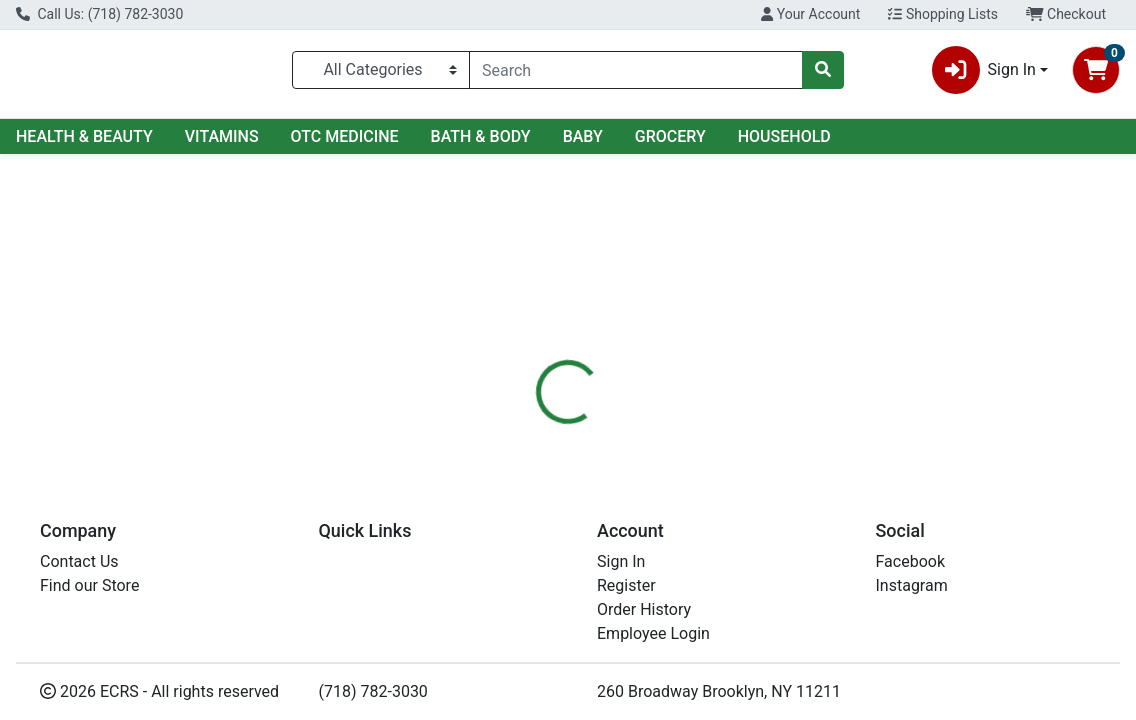 Image resolution: width=1136 pixels, height=720 pixels. Describe the element at coordinates (84, 136) in the screenshot. I see `HEALTH & BEAUTY` at that location.